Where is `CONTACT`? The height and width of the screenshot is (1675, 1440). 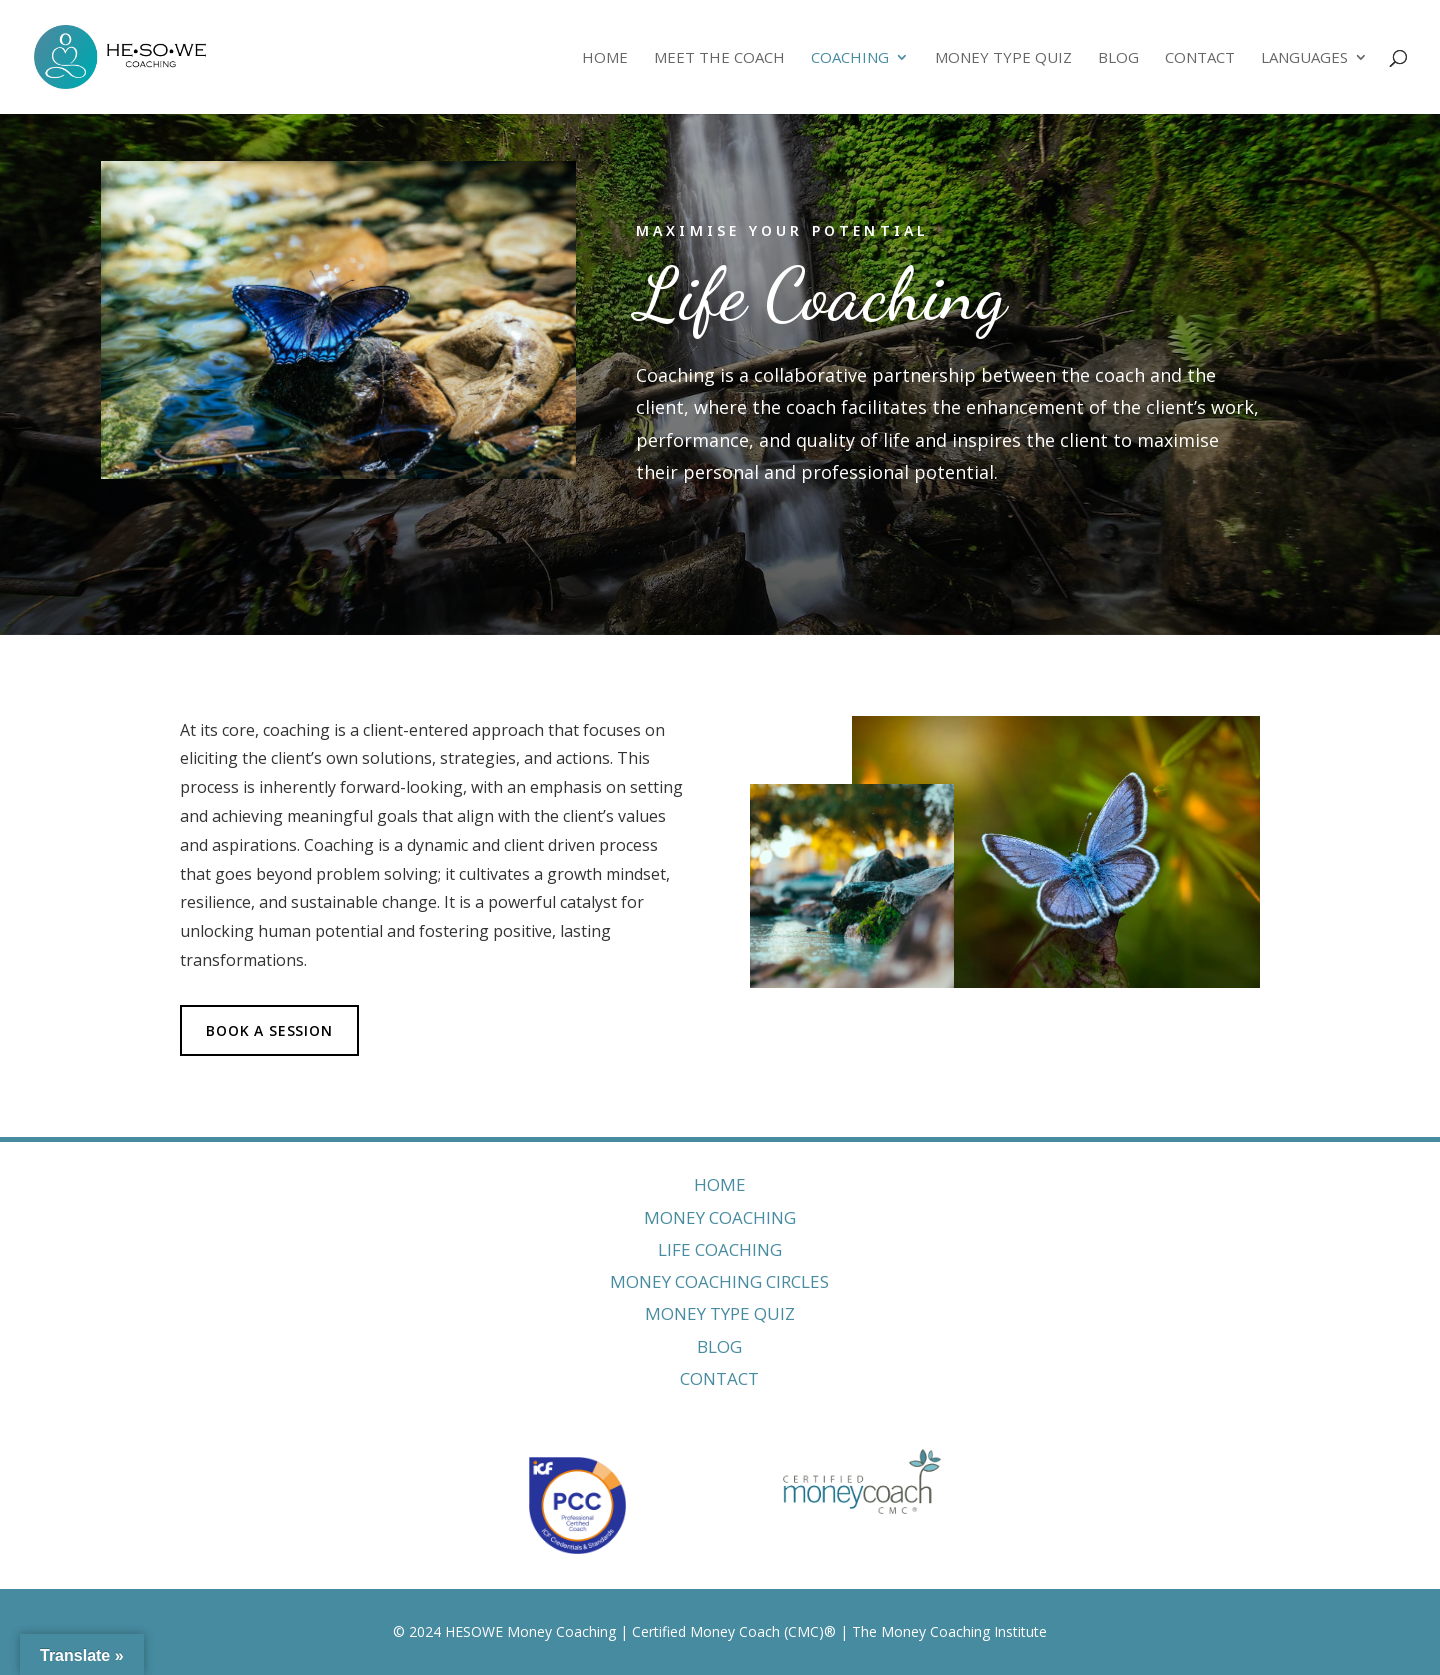
CONTACT is located at coordinates (719, 1378).